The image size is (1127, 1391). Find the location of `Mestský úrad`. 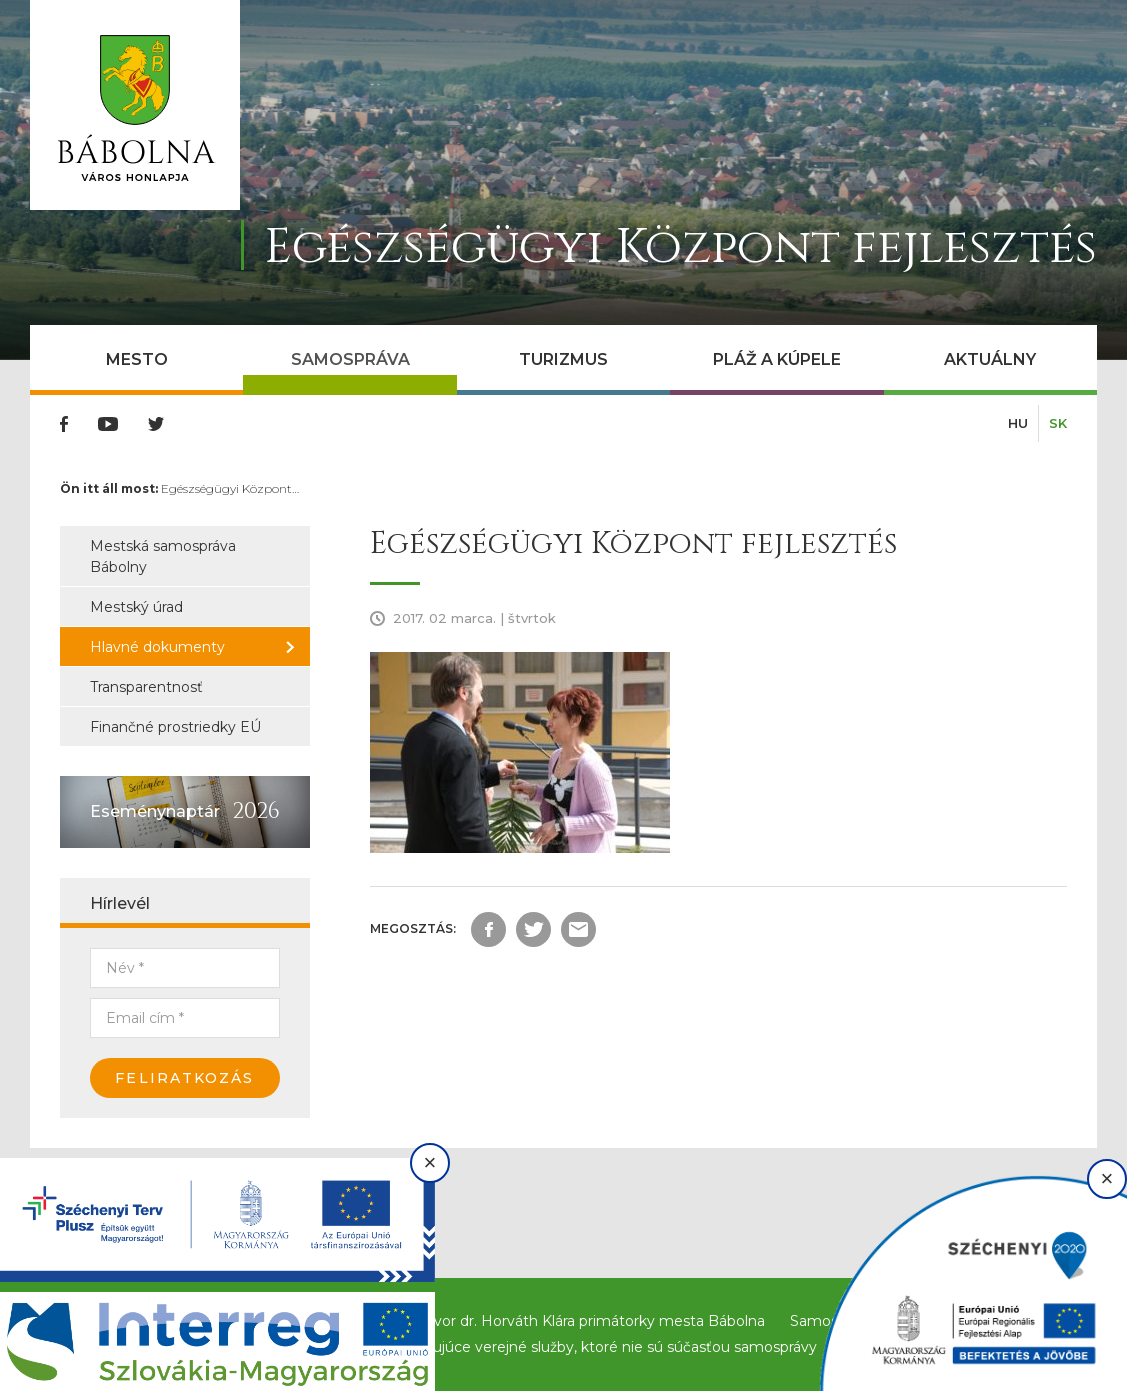

Mestský úrad is located at coordinates (136, 607).